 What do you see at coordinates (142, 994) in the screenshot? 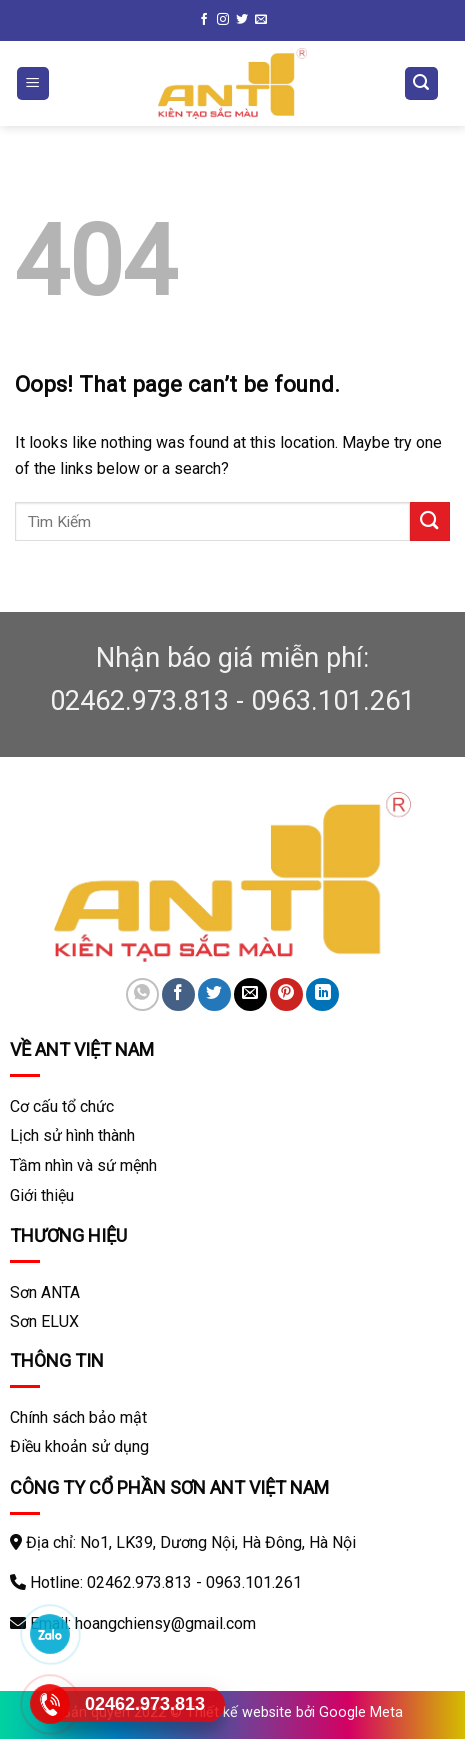
I see `[Share on WhatsApp]` at bounding box center [142, 994].